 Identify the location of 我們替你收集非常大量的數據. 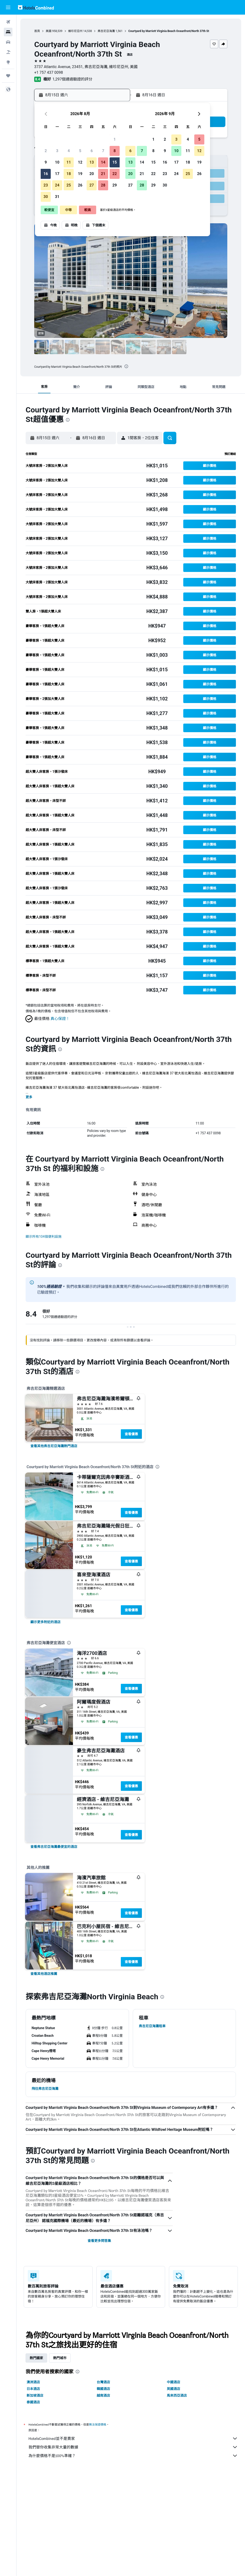
(133, 2447).